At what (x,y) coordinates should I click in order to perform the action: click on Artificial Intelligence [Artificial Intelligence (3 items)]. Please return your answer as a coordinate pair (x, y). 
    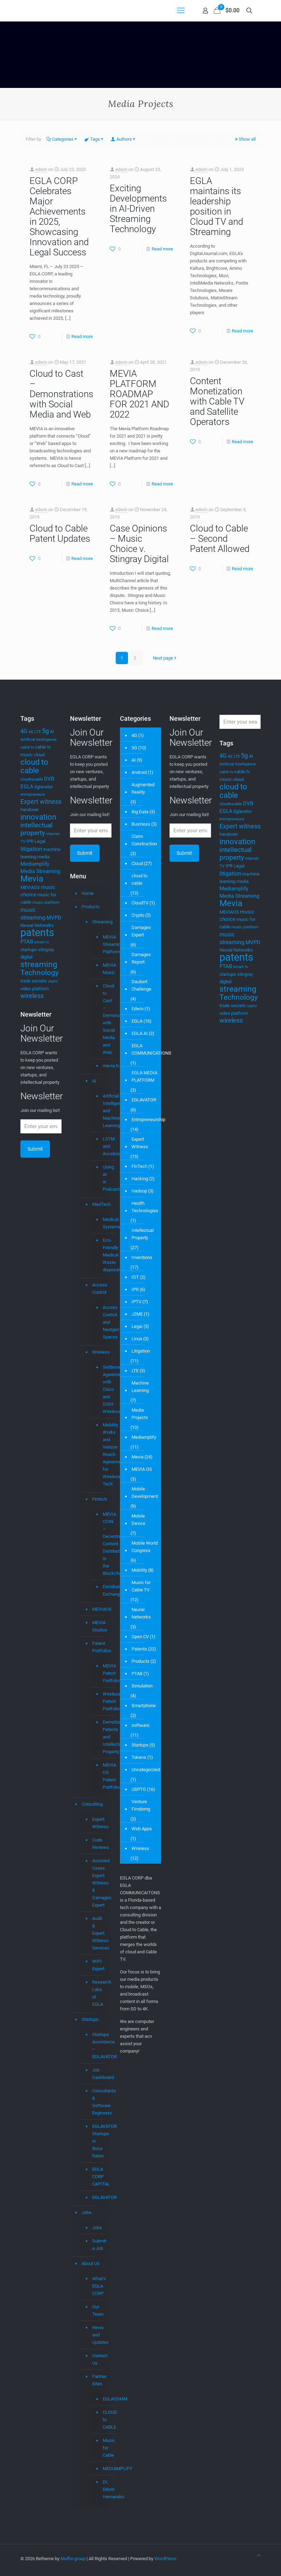
    Looking at the image, I should click on (38, 739).